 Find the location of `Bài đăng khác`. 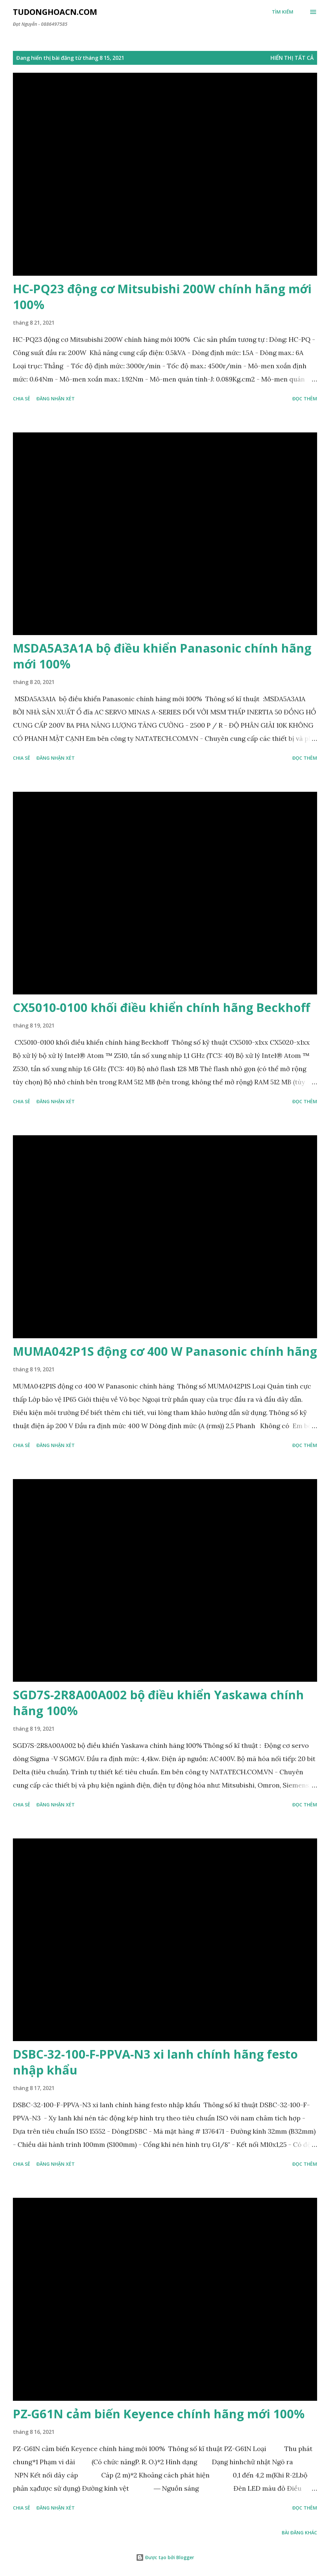

Bài đăng khác is located at coordinates (299, 2532).